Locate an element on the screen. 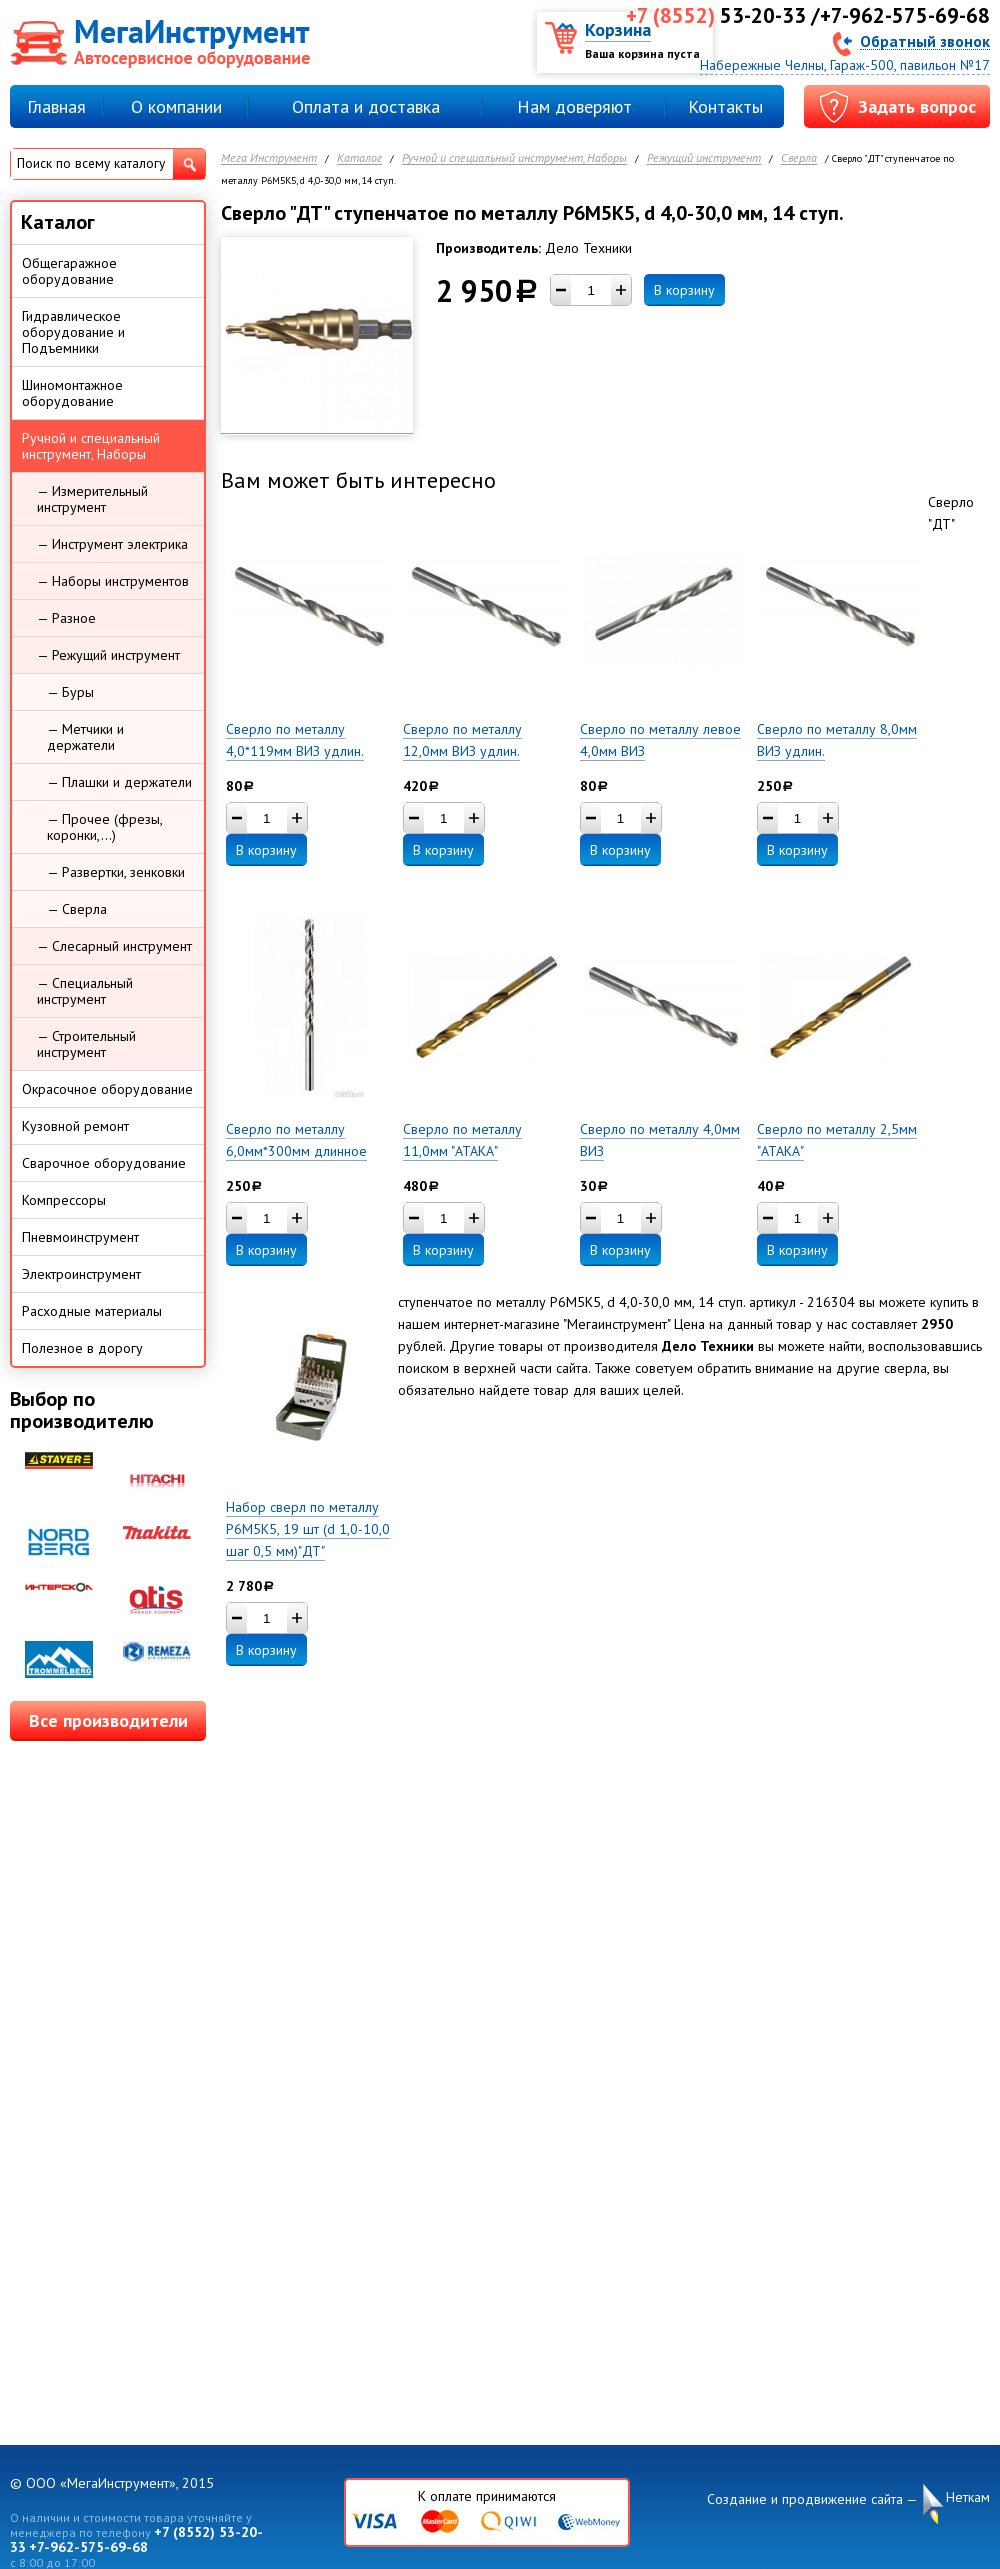 The height and width of the screenshot is (2569, 1000). — Плашки и держатели is located at coordinates (119, 782).